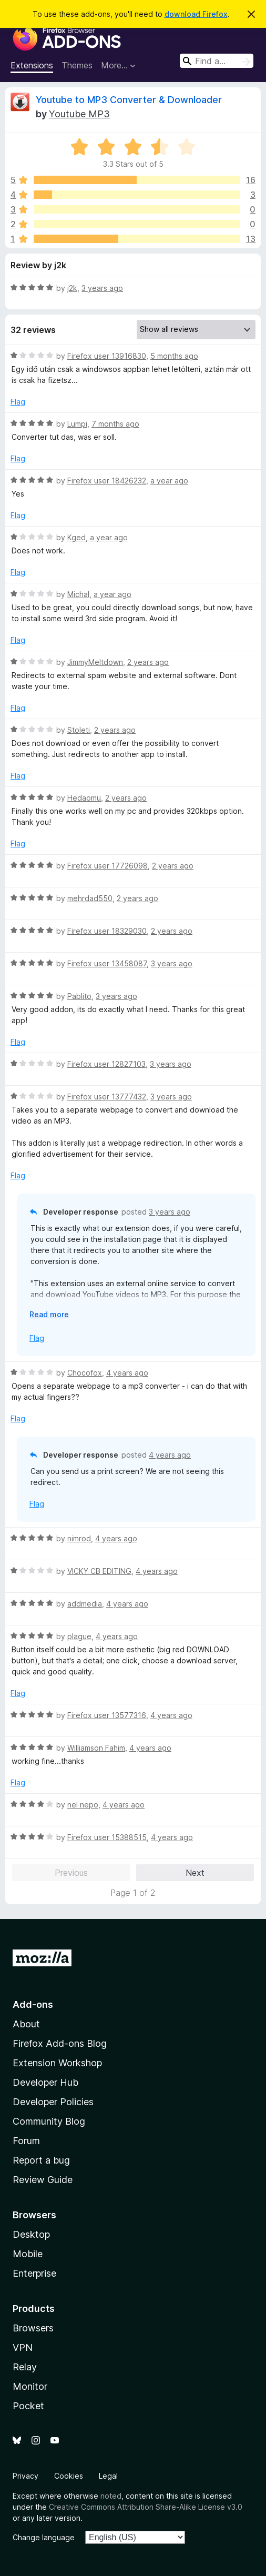 The width and height of the screenshot is (266, 2576). Describe the element at coordinates (107, 930) in the screenshot. I see `Firefox user 18329030` at that location.